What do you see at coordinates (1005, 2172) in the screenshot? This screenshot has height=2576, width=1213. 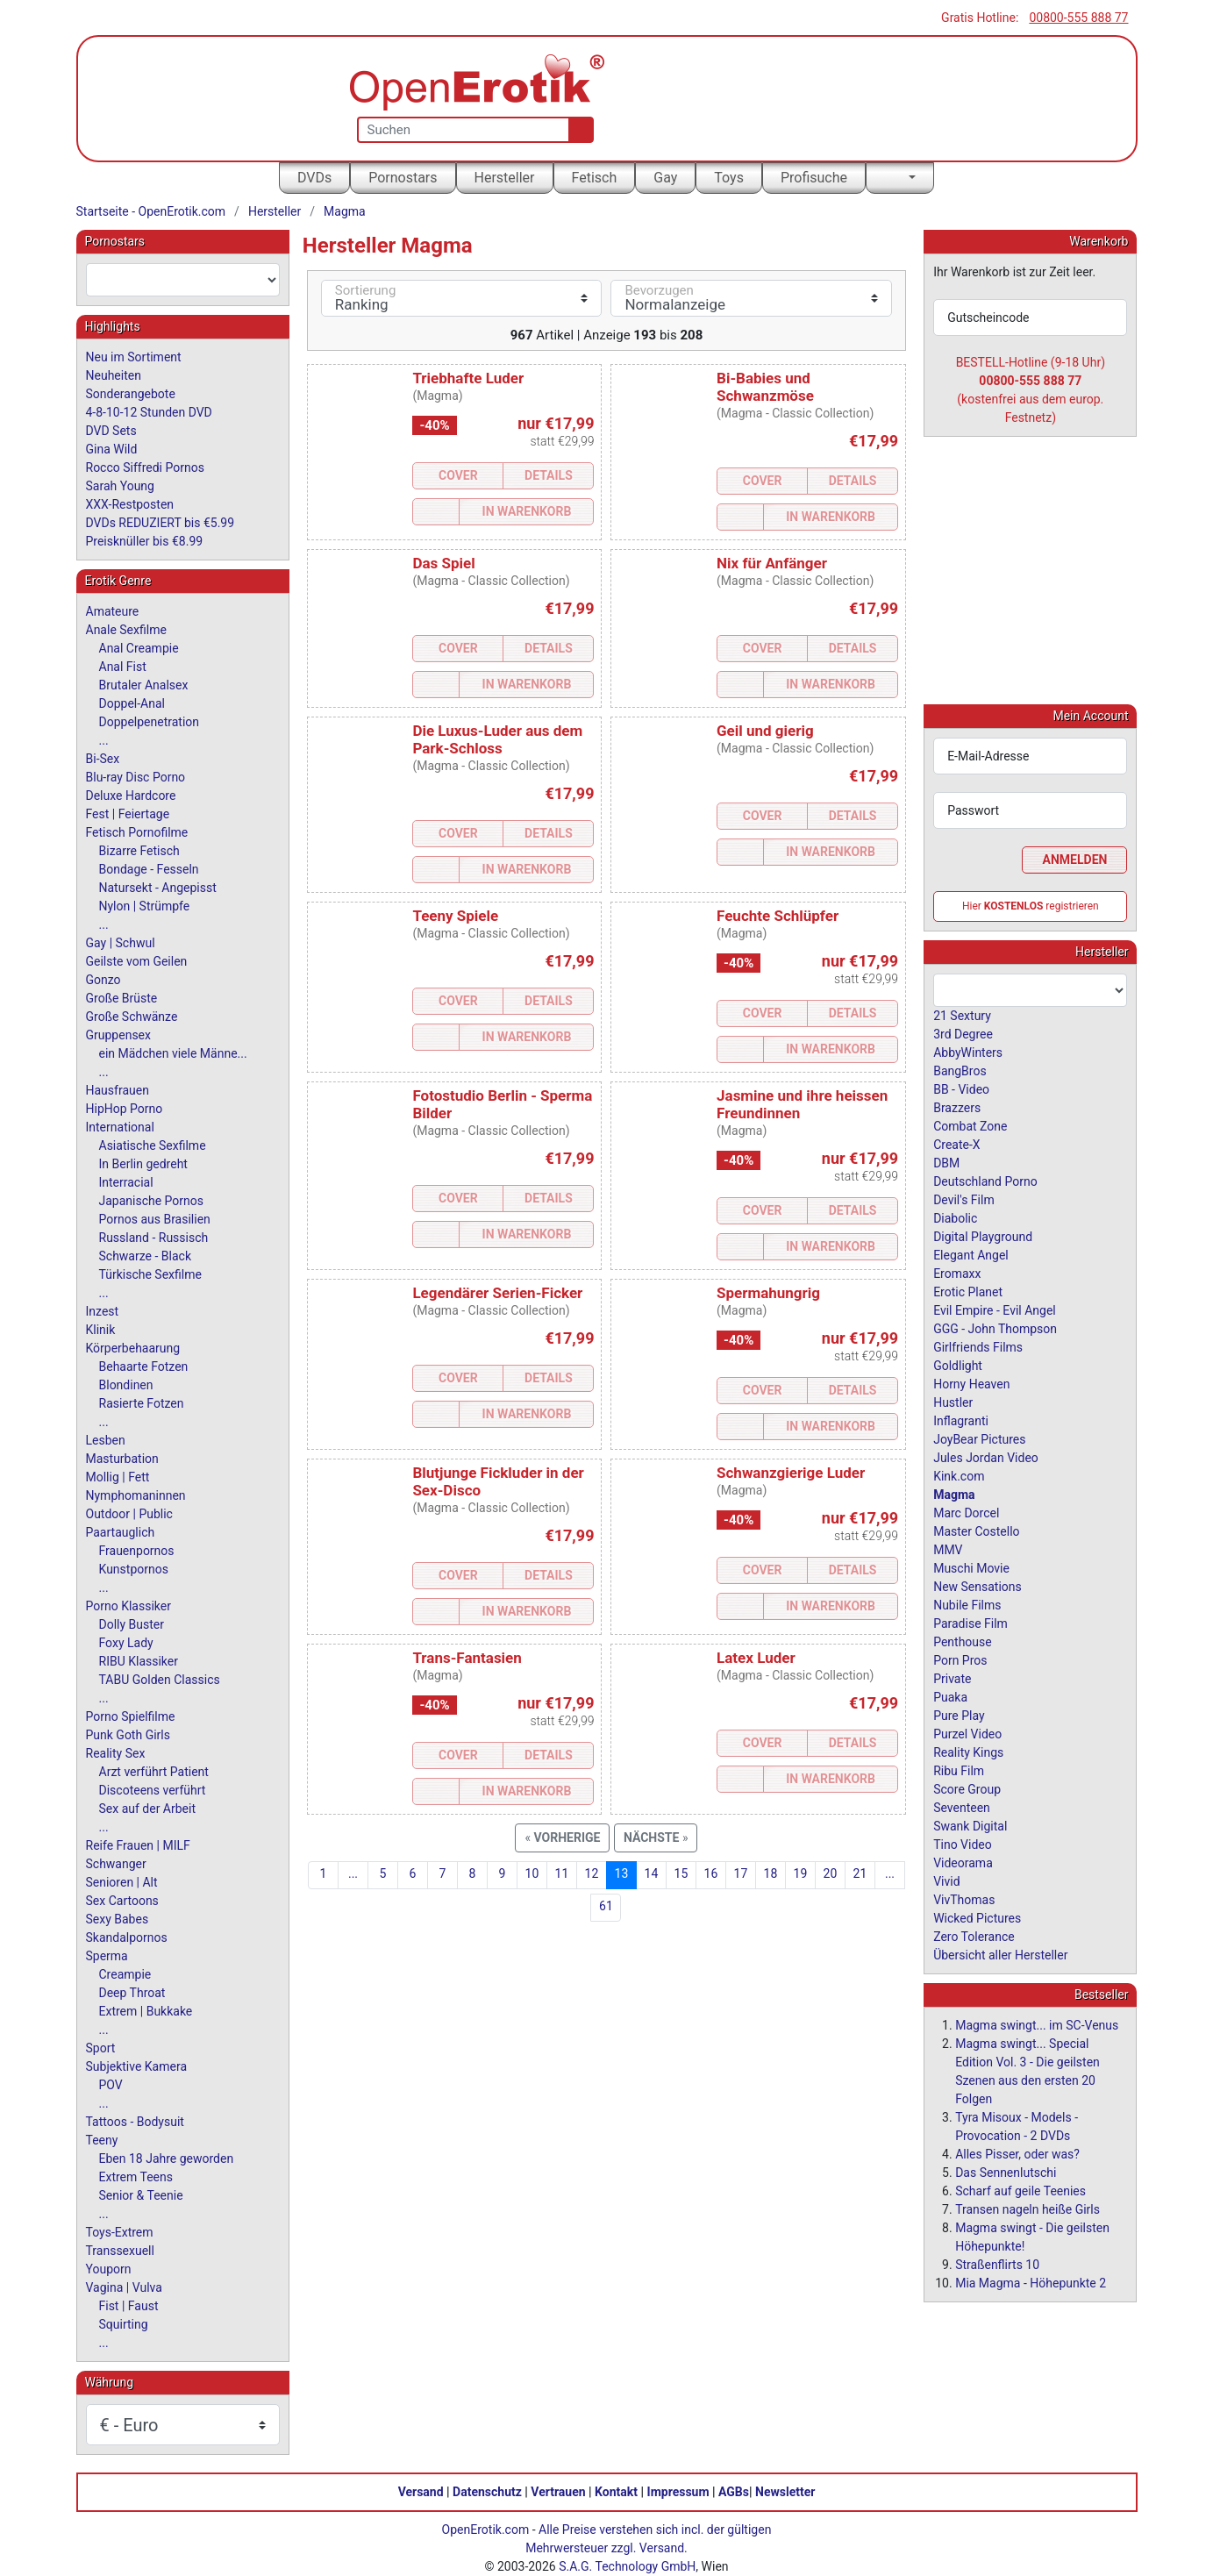 I see `Das Sennenlutschi` at bounding box center [1005, 2172].